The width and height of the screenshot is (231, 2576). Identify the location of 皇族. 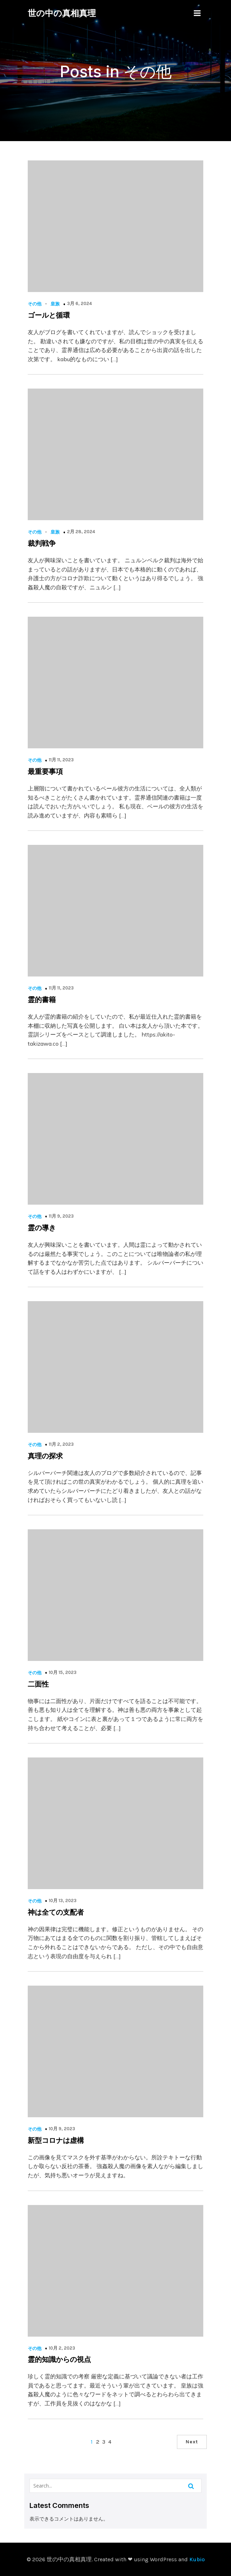
(55, 303).